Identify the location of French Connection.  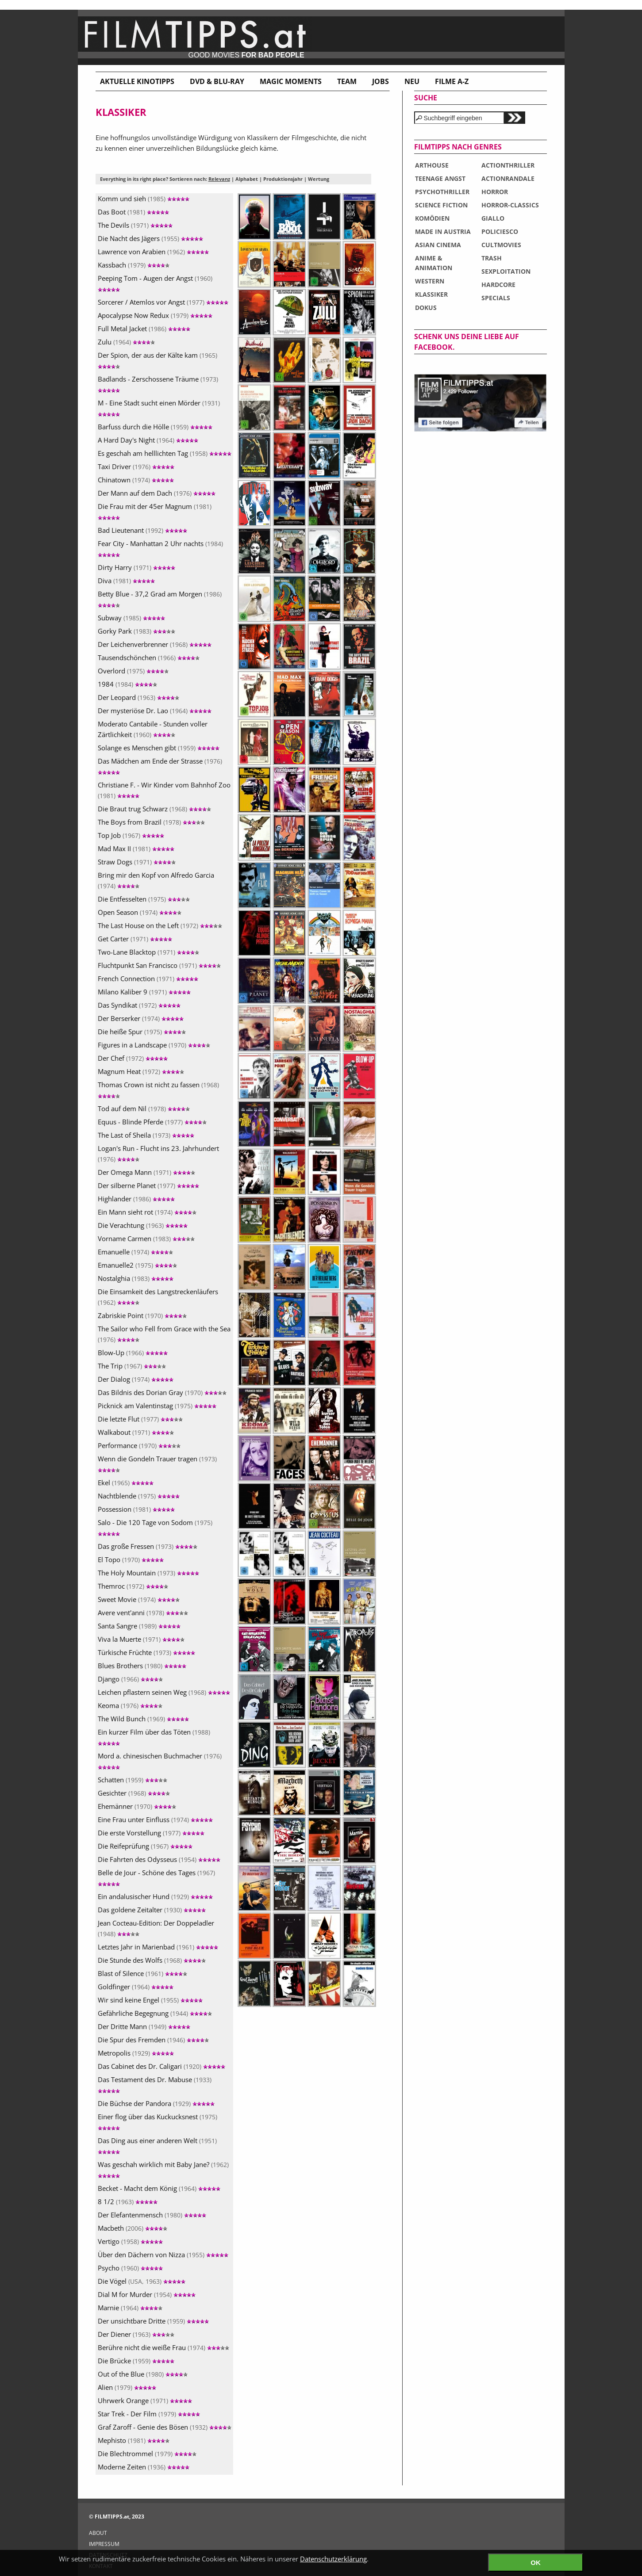
(148, 978).